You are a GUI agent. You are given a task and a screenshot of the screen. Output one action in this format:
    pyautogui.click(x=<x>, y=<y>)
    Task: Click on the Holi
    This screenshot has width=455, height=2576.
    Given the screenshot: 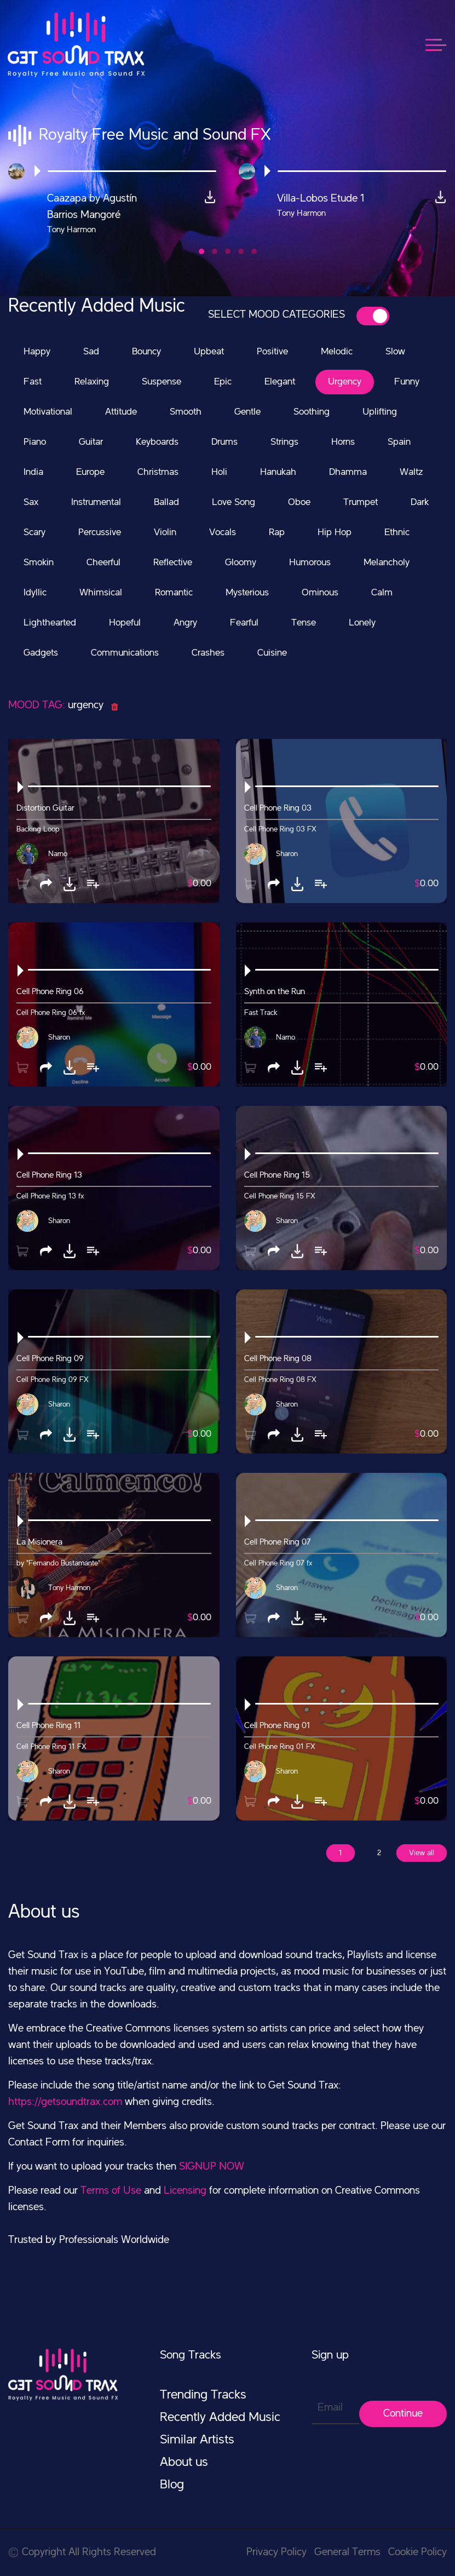 What is the action you would take?
    pyautogui.click(x=219, y=472)
    